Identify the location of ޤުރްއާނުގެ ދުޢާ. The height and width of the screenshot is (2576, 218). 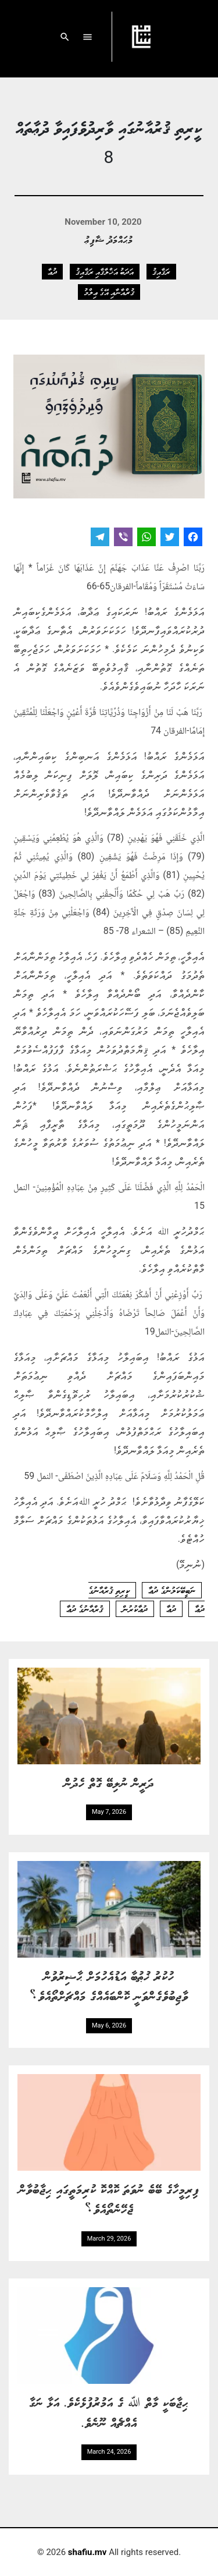
(84, 1609).